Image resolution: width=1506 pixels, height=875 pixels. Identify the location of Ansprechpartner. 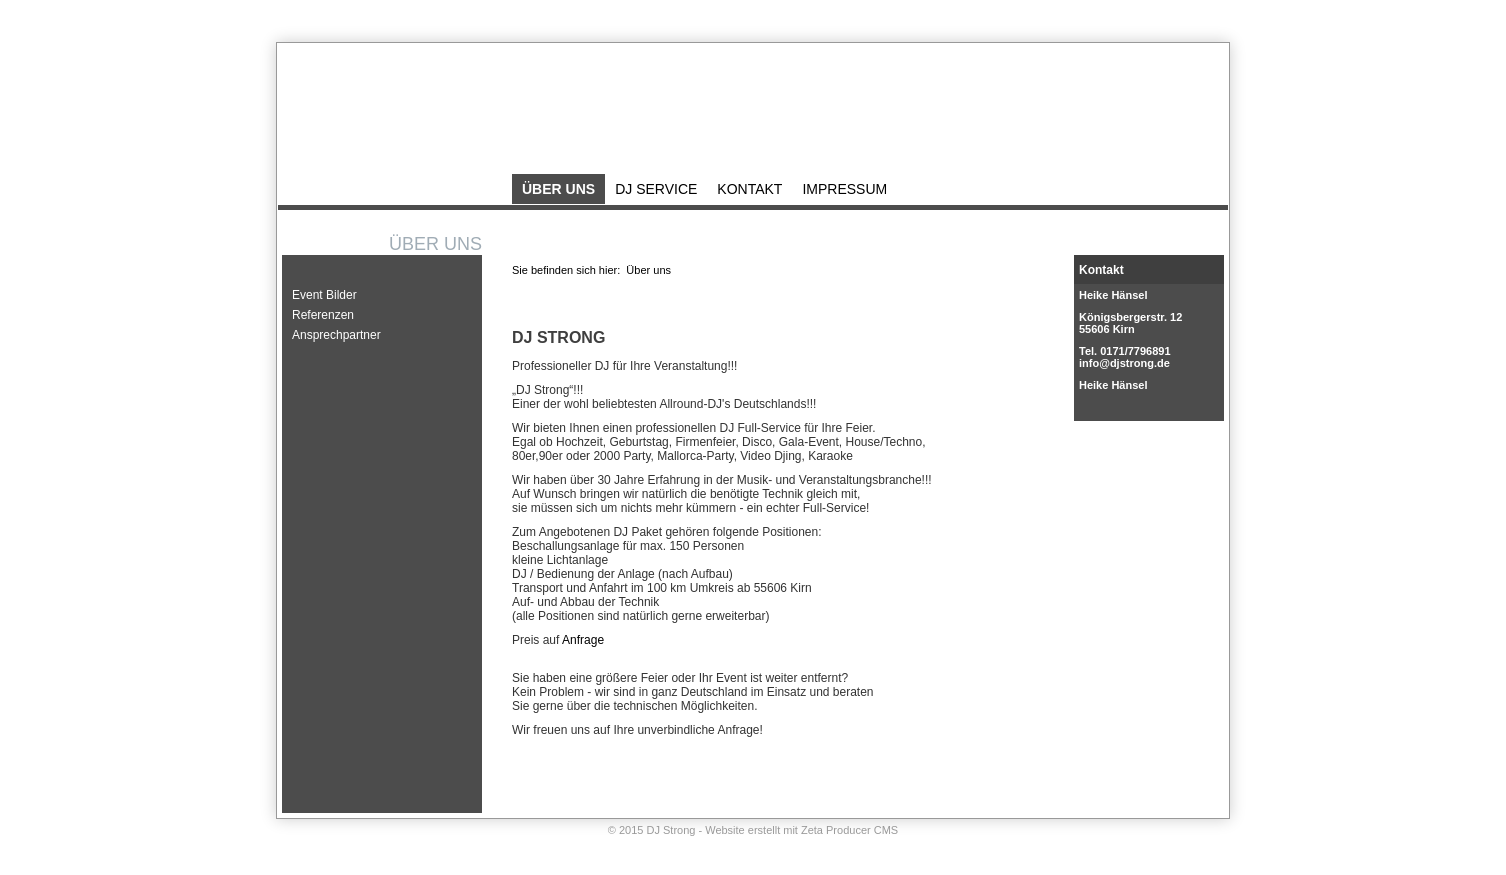
(336, 335).